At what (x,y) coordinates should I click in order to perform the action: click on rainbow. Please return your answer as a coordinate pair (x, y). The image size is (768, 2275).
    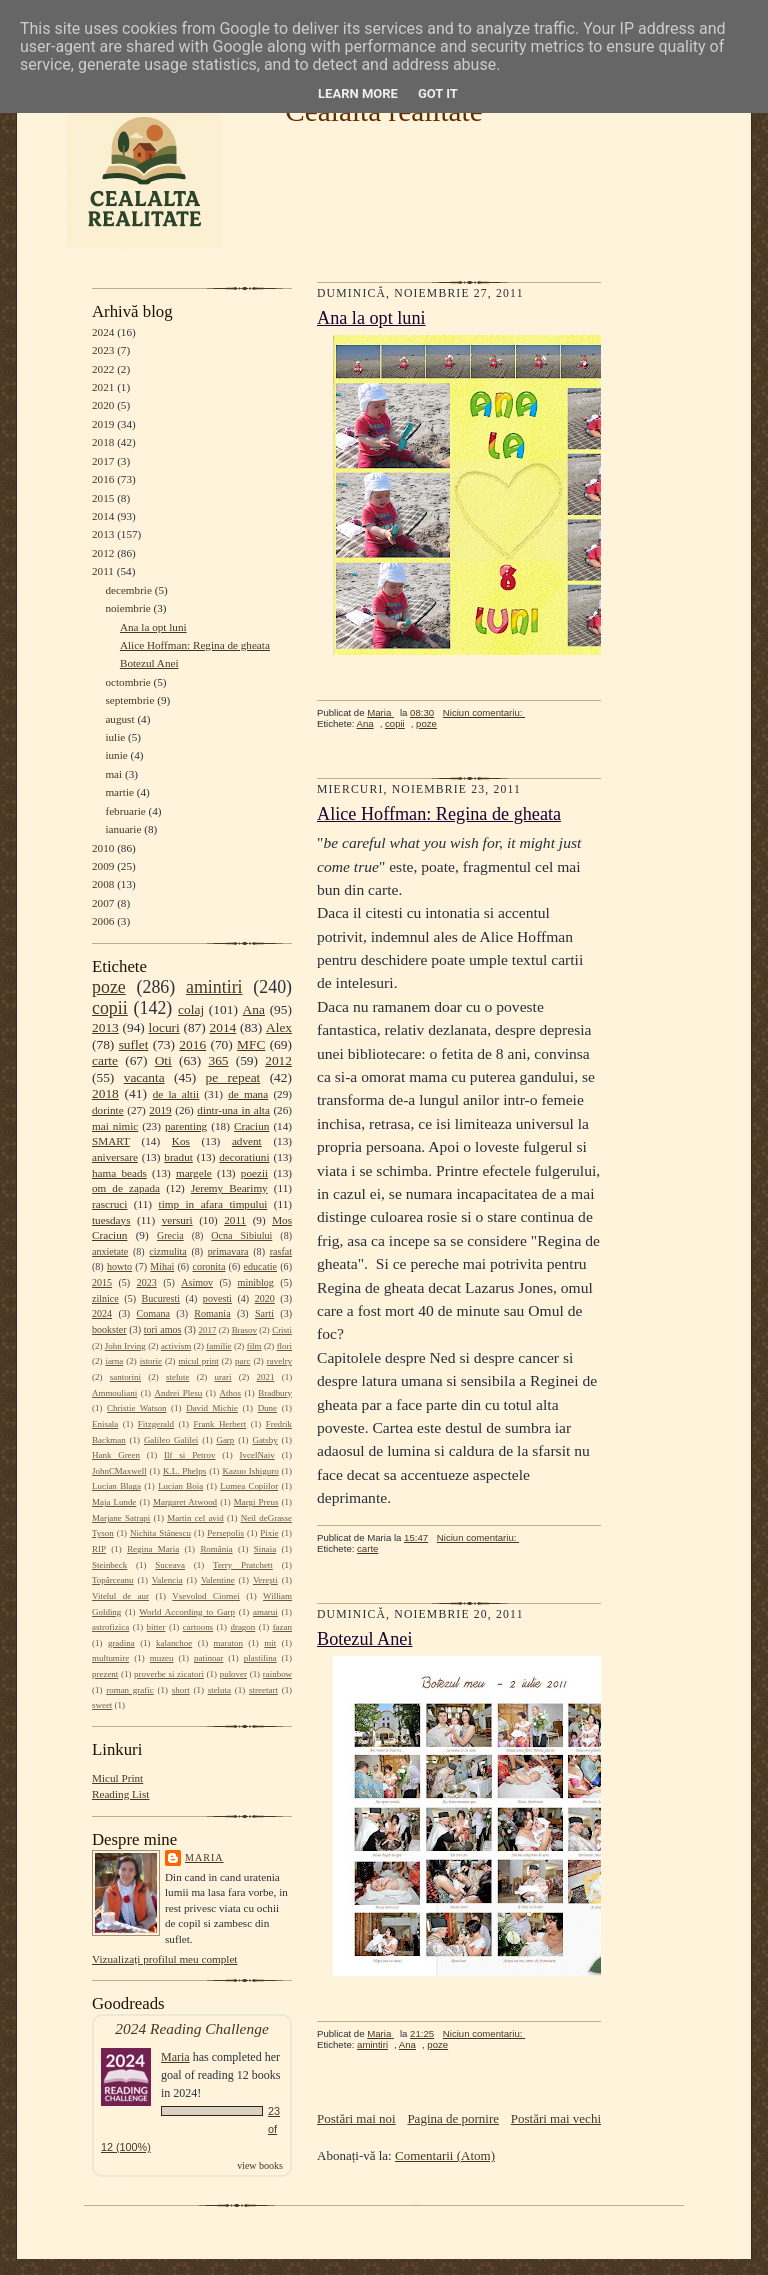
    Looking at the image, I should click on (277, 1674).